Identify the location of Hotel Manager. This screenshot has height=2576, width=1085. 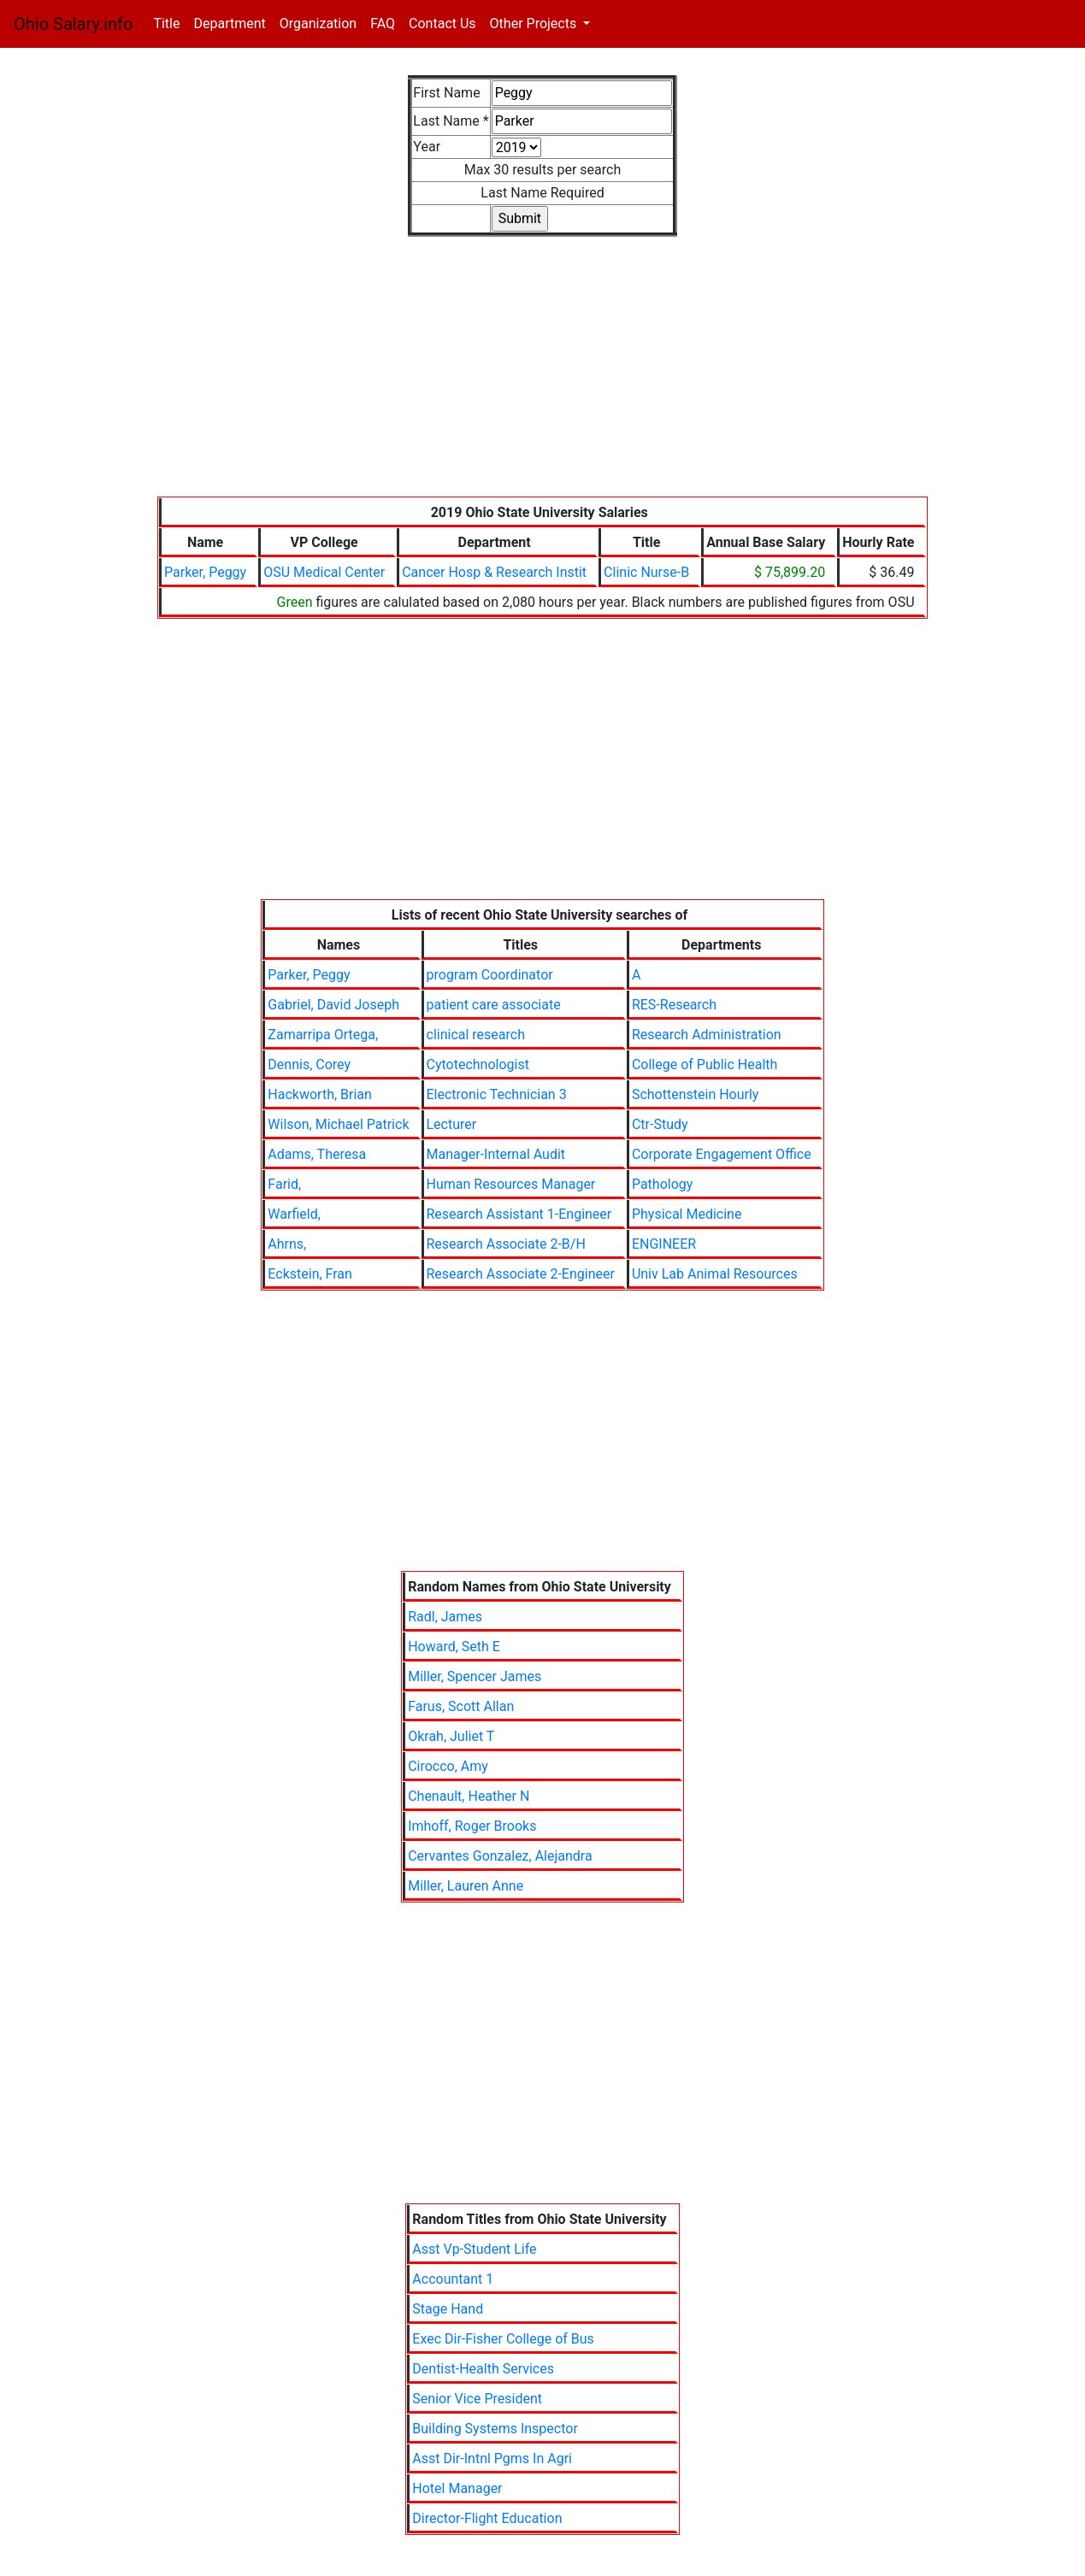
(457, 2488).